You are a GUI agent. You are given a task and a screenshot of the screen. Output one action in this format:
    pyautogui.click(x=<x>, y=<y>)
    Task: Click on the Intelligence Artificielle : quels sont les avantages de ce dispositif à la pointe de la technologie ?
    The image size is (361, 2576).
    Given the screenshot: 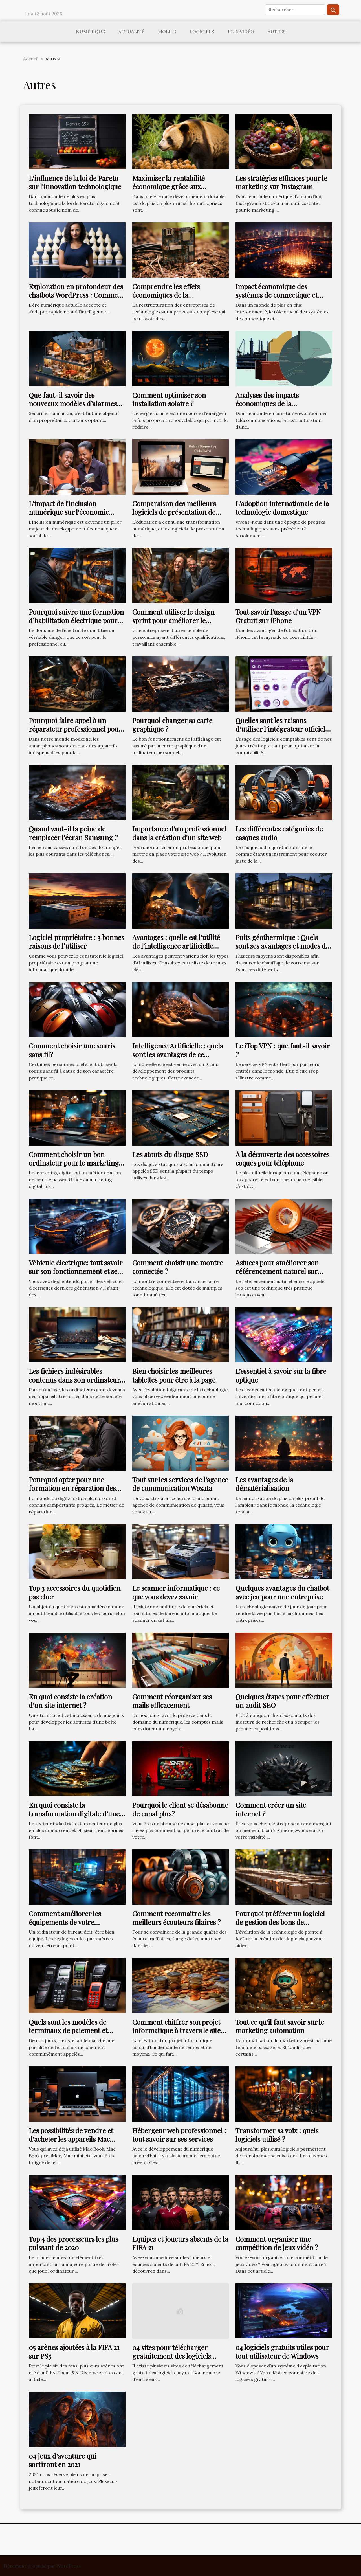 What is the action you would take?
    pyautogui.click(x=177, y=1058)
    